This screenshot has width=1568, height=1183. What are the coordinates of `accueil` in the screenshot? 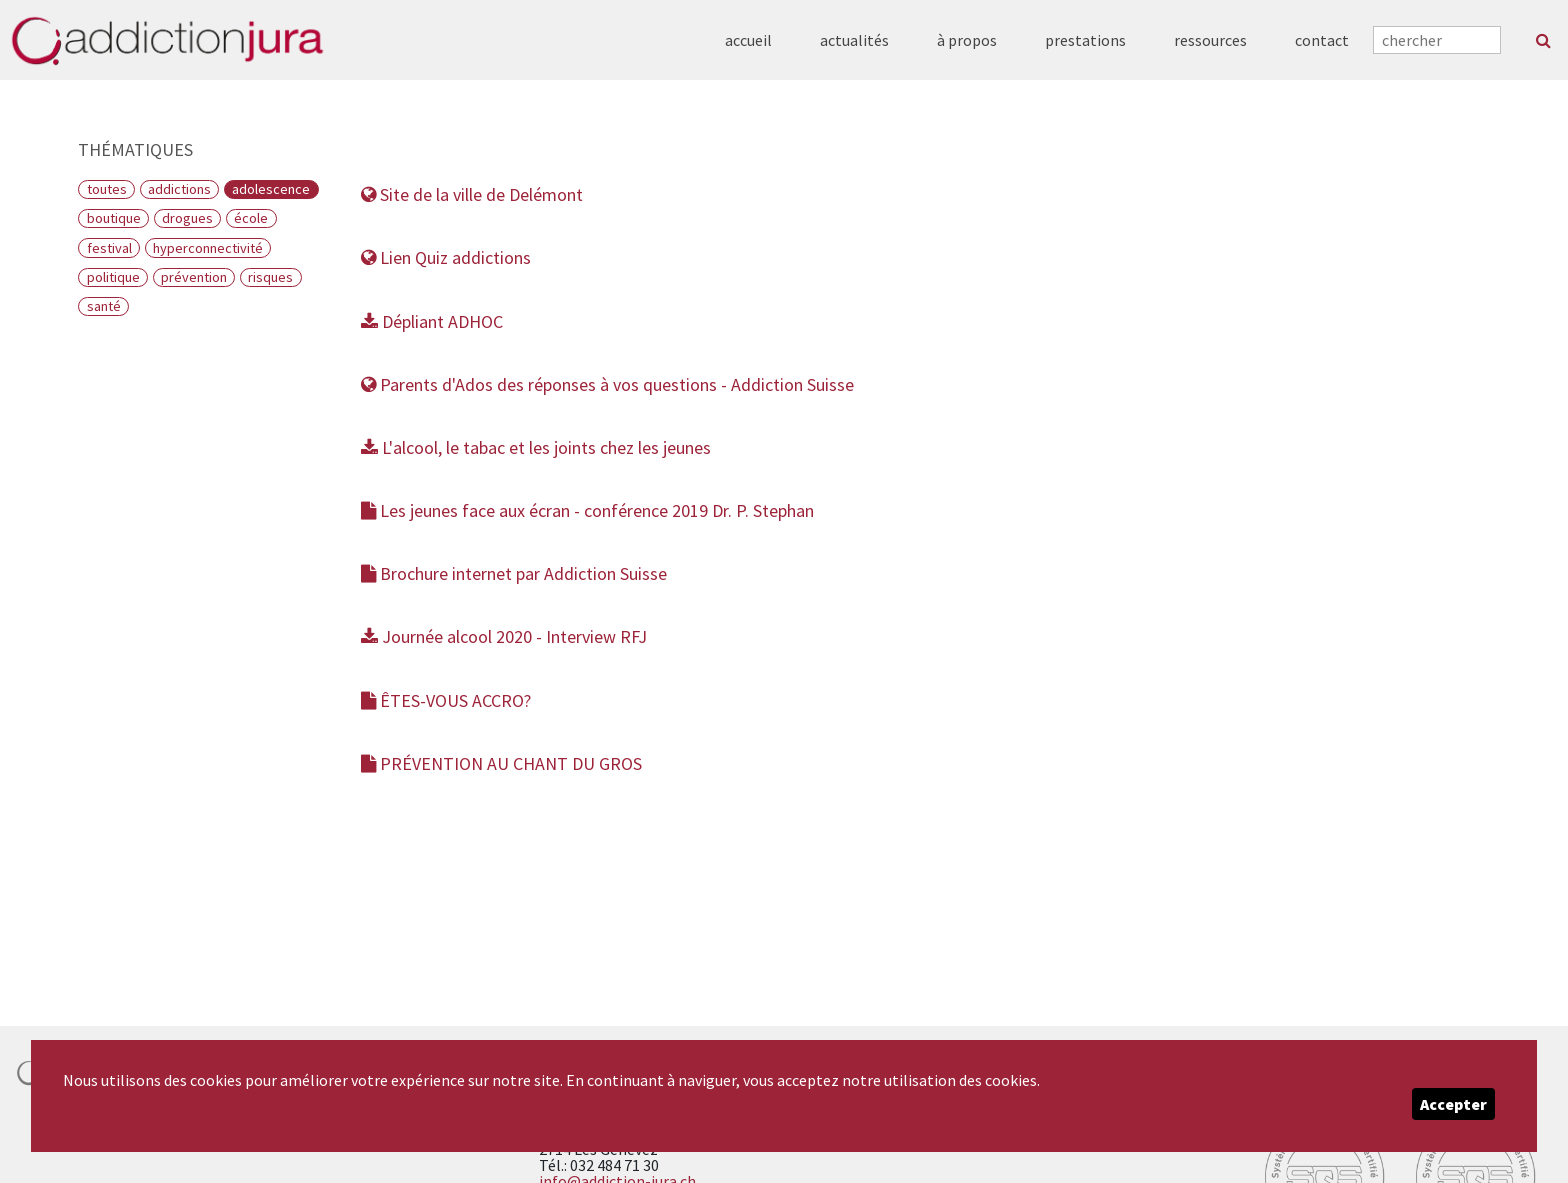 It's located at (748, 40).